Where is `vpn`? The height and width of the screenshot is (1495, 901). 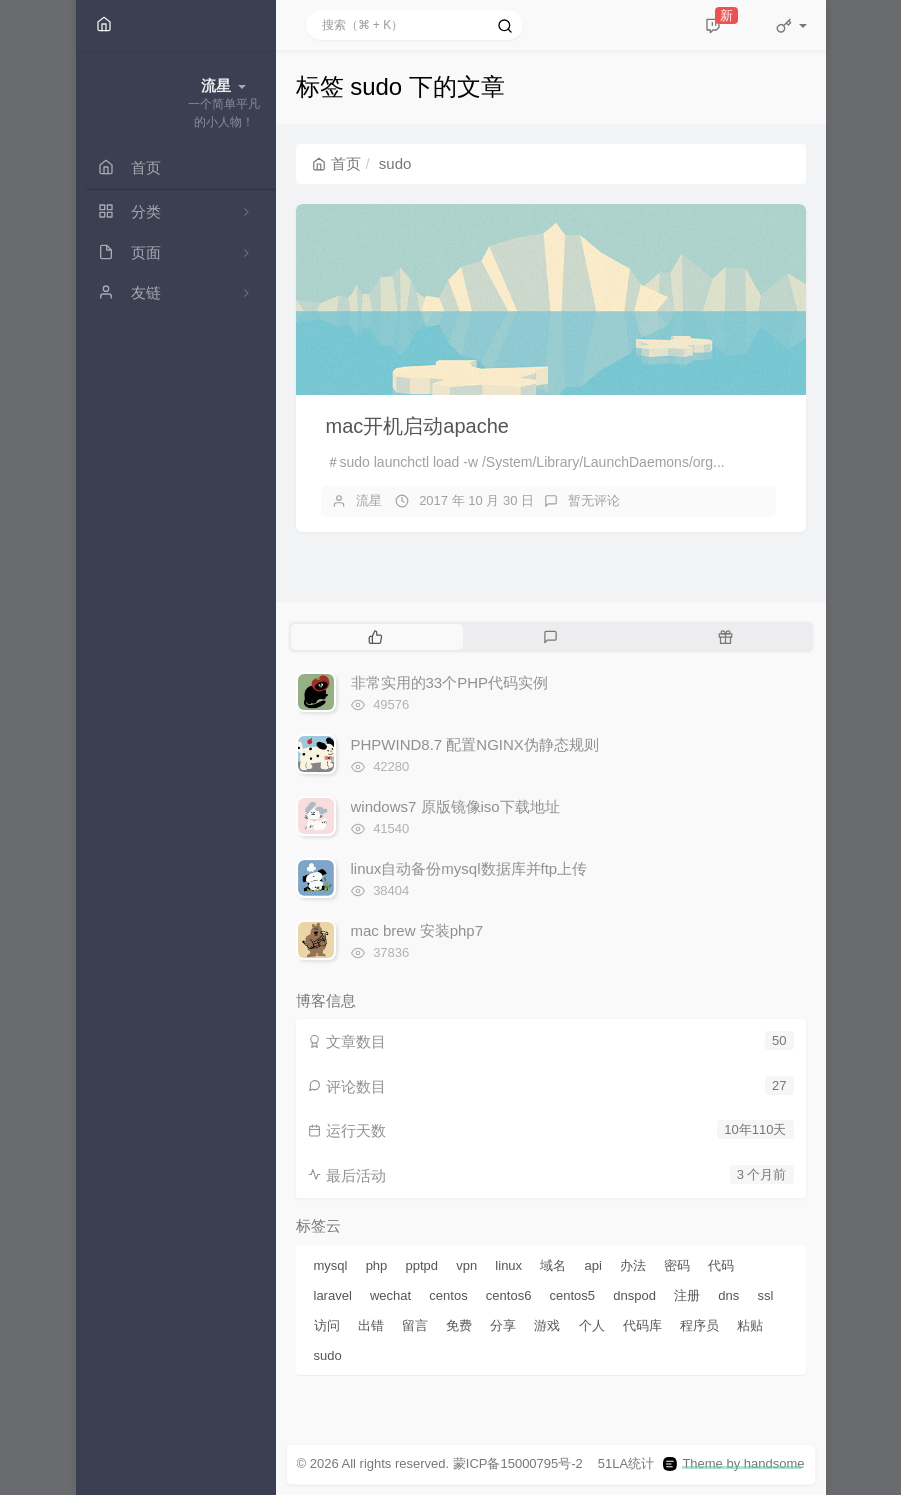 vpn is located at coordinates (466, 1265).